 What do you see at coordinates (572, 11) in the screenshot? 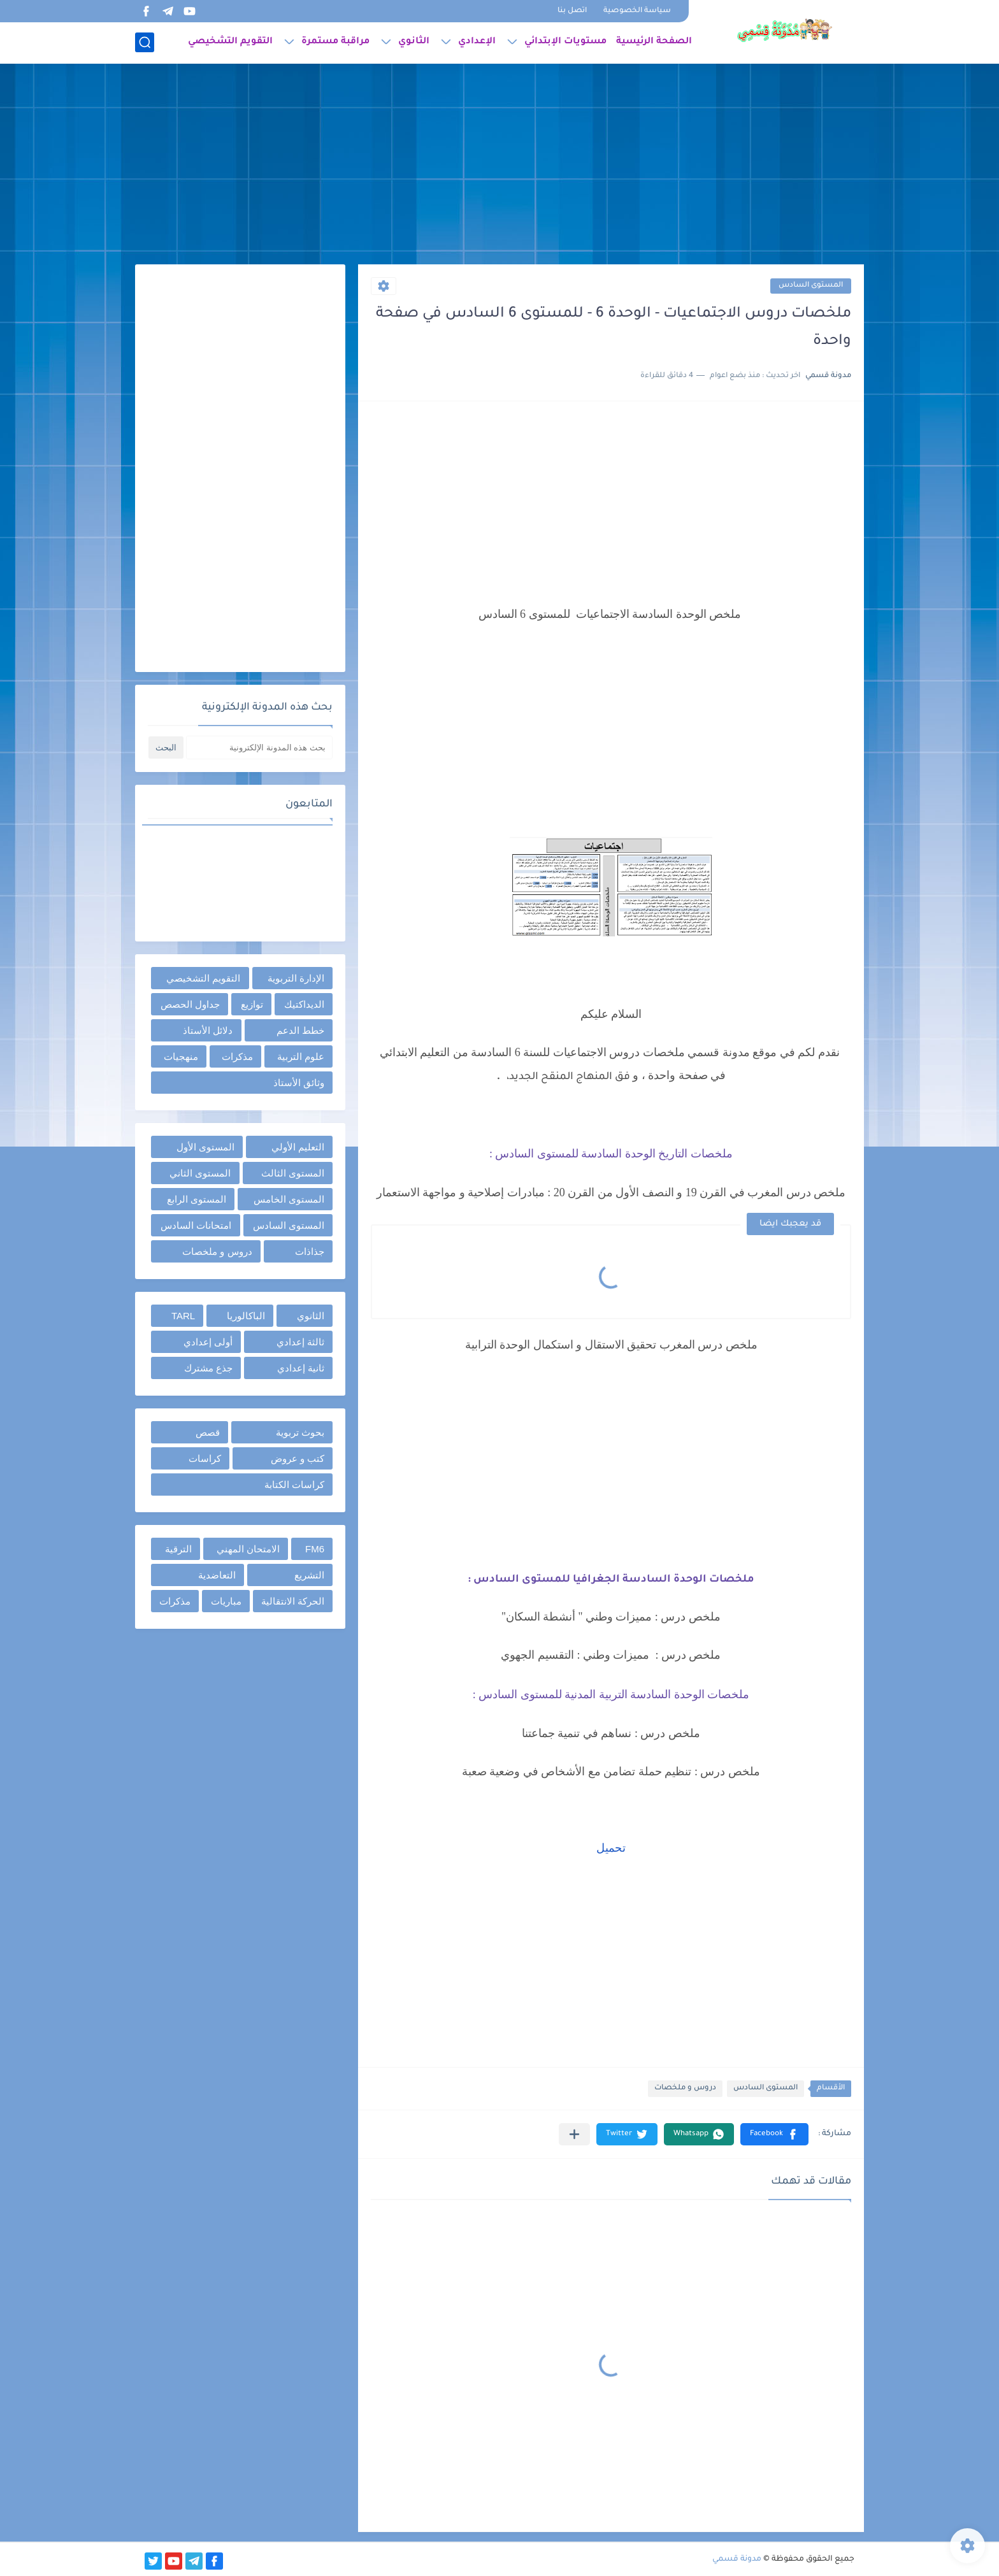
I see `اتصل بنا` at bounding box center [572, 11].